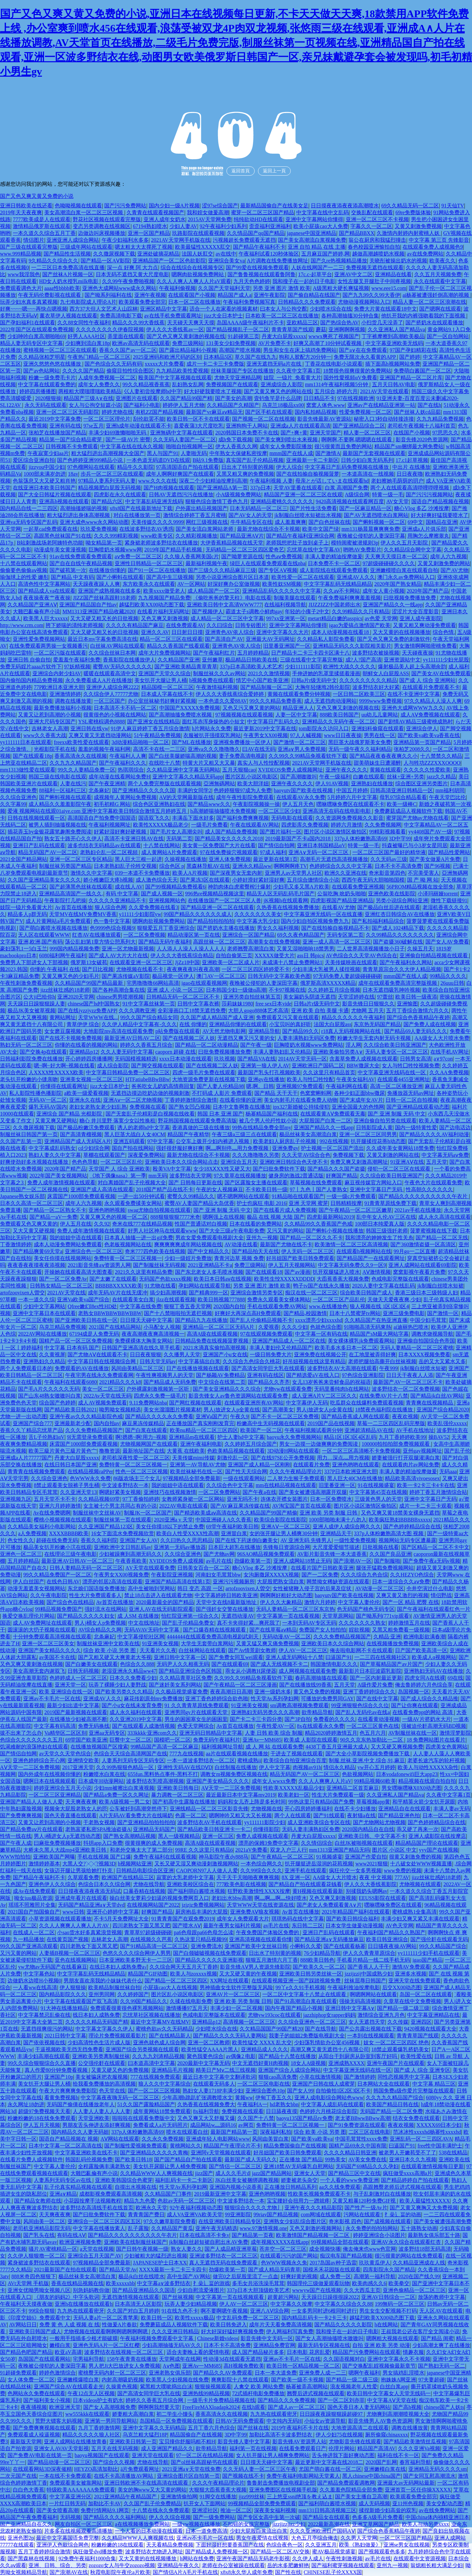  Describe the element at coordinates (421, 783) in the screenshot. I see `综合图区亚洲另类图片` at that location.